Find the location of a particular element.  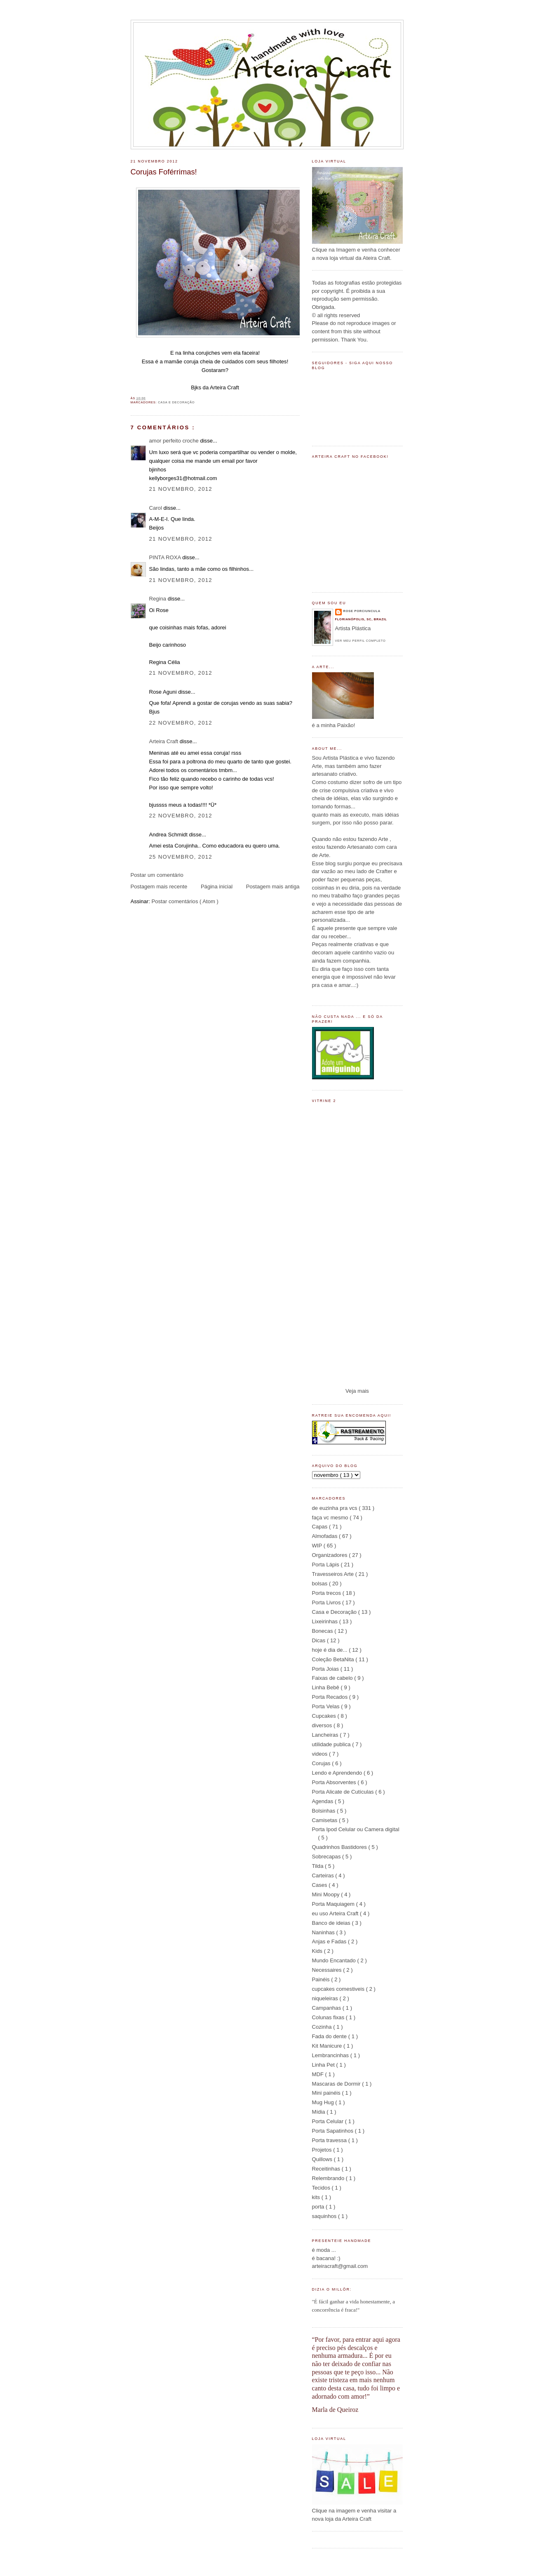

Lembrancinhas is located at coordinates (331, 2055).